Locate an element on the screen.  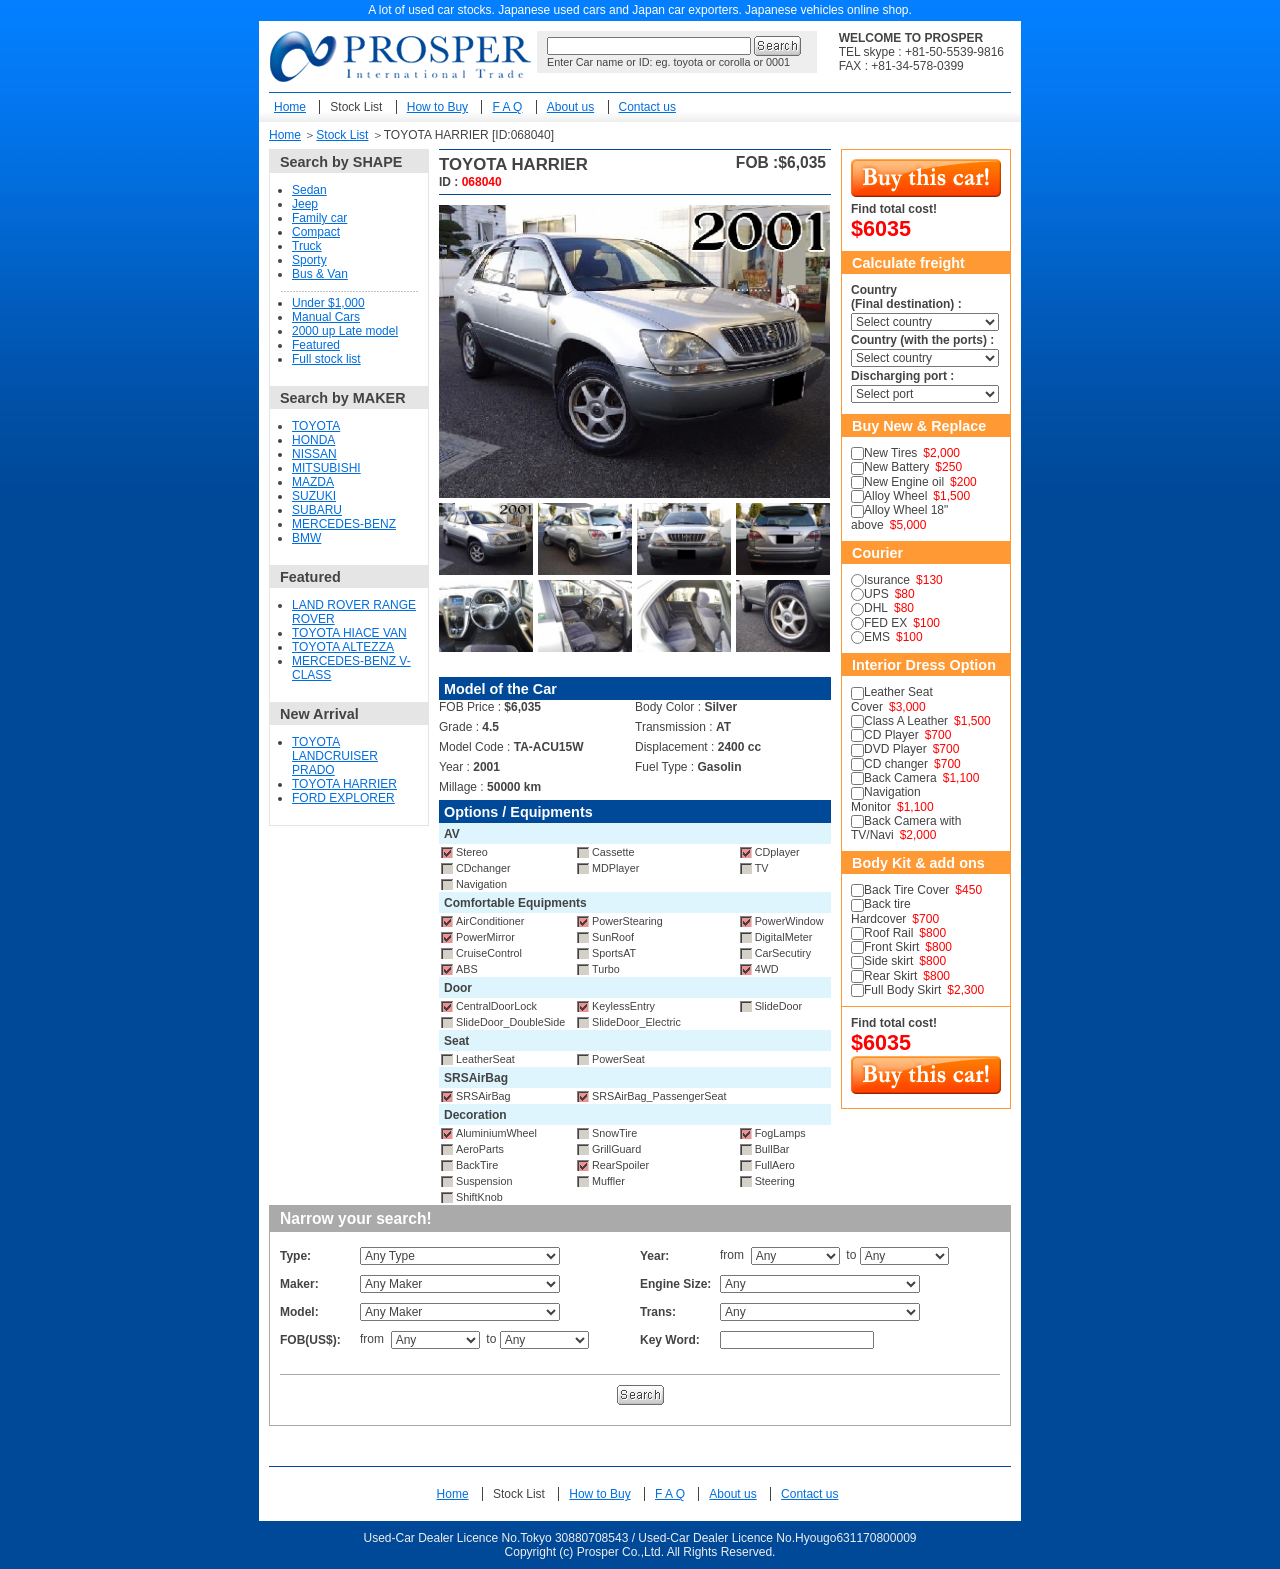
Full stock list is located at coordinates (326, 359).